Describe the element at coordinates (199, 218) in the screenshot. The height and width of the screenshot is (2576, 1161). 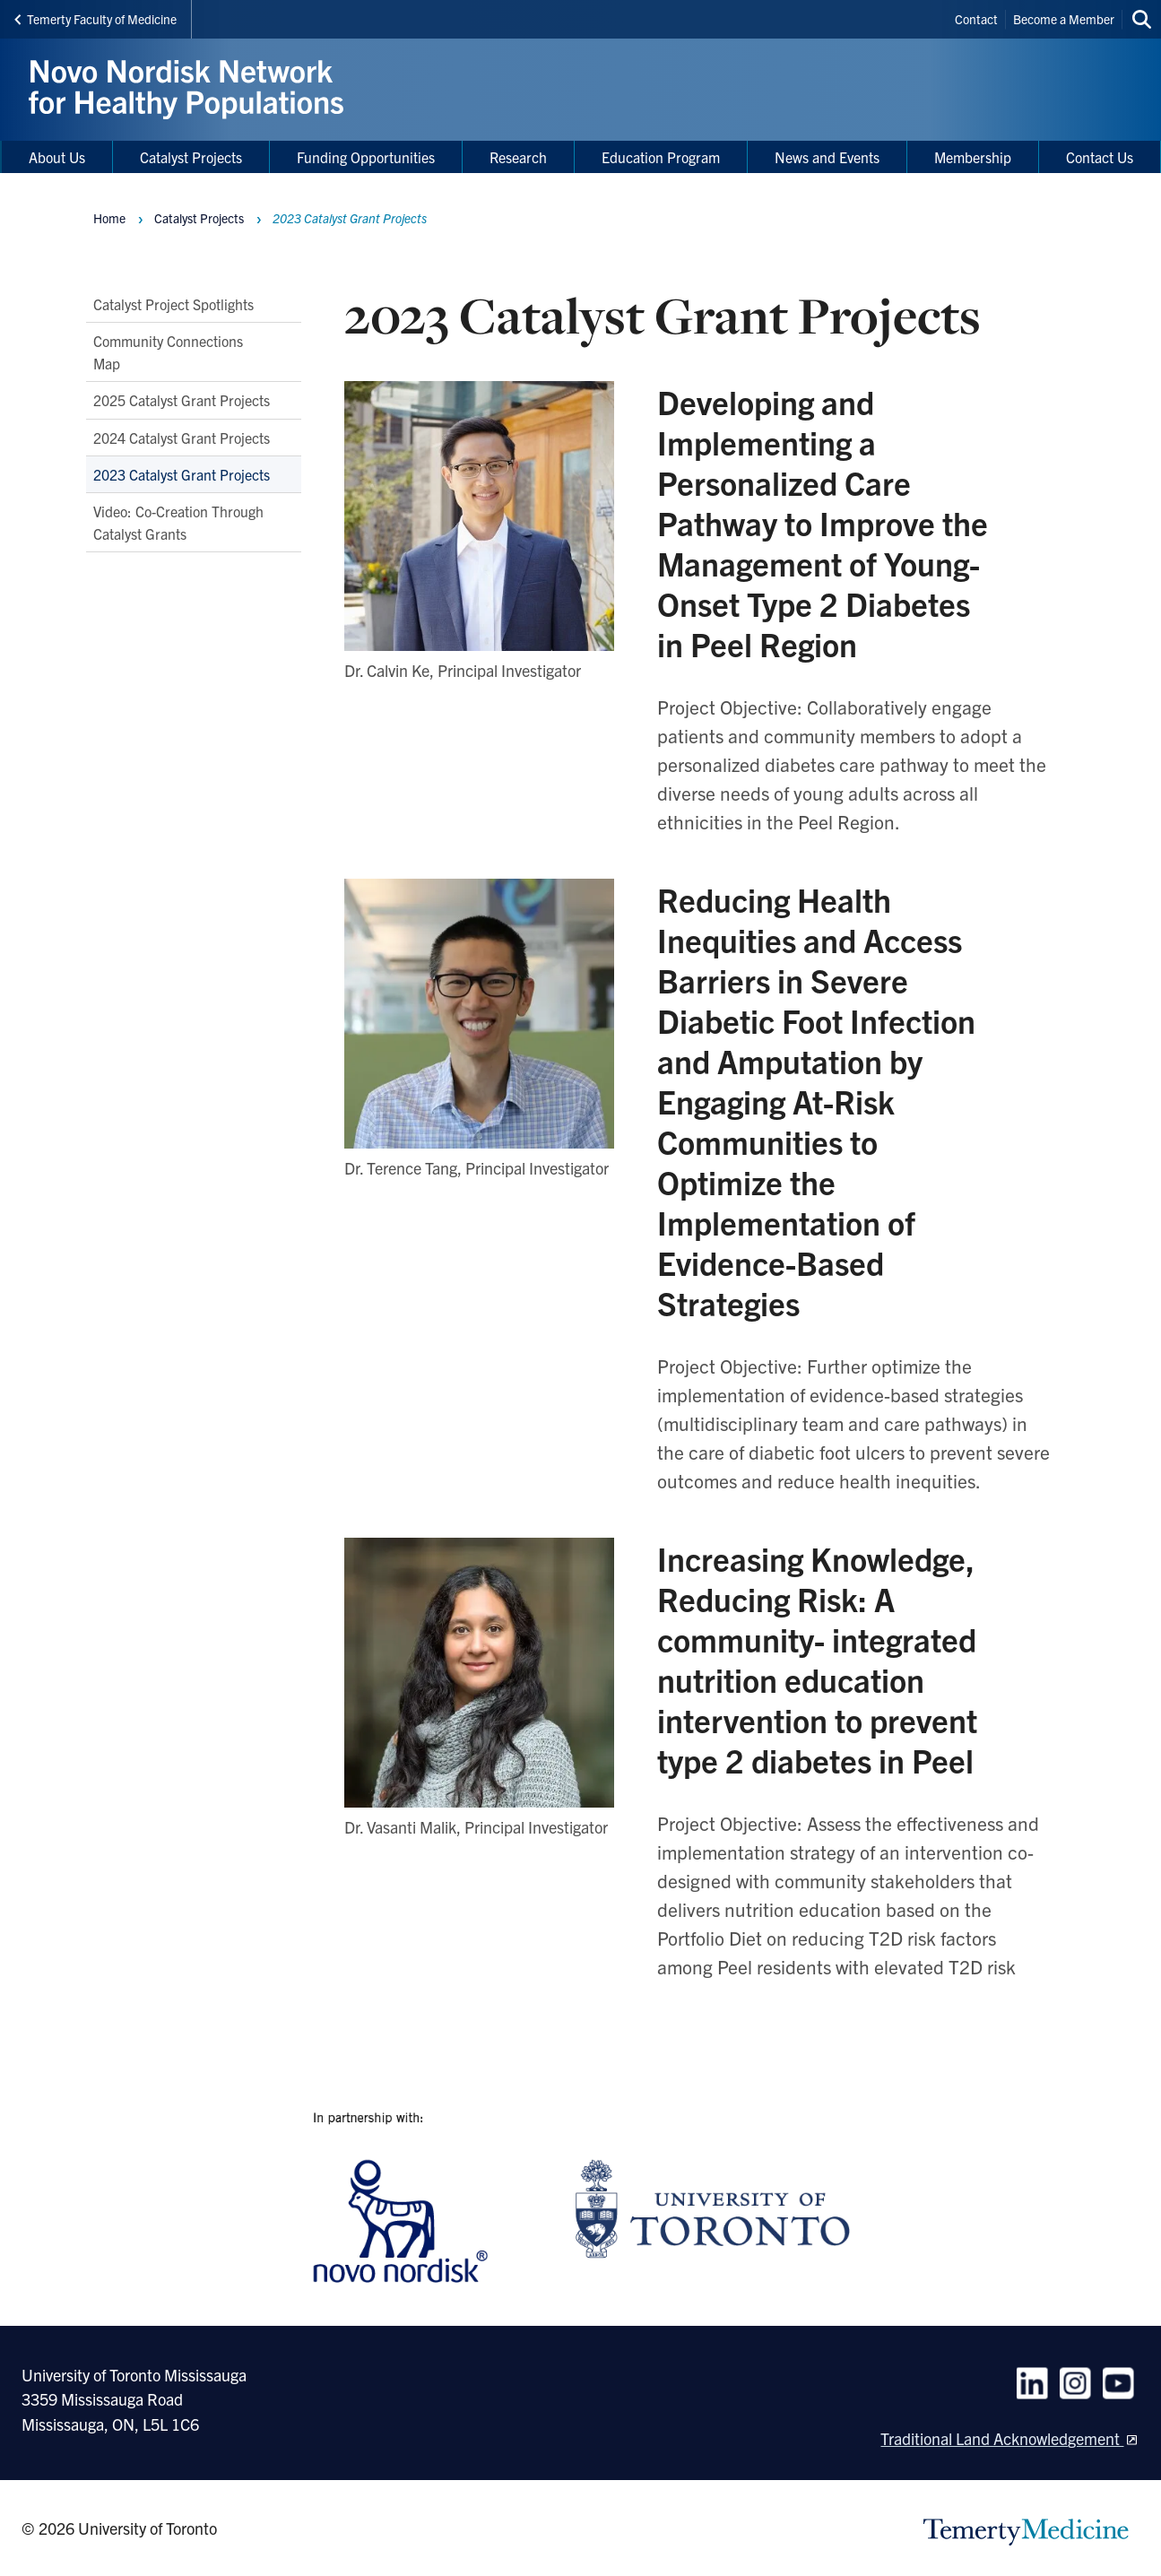
I see `Catalyst Projects` at that location.